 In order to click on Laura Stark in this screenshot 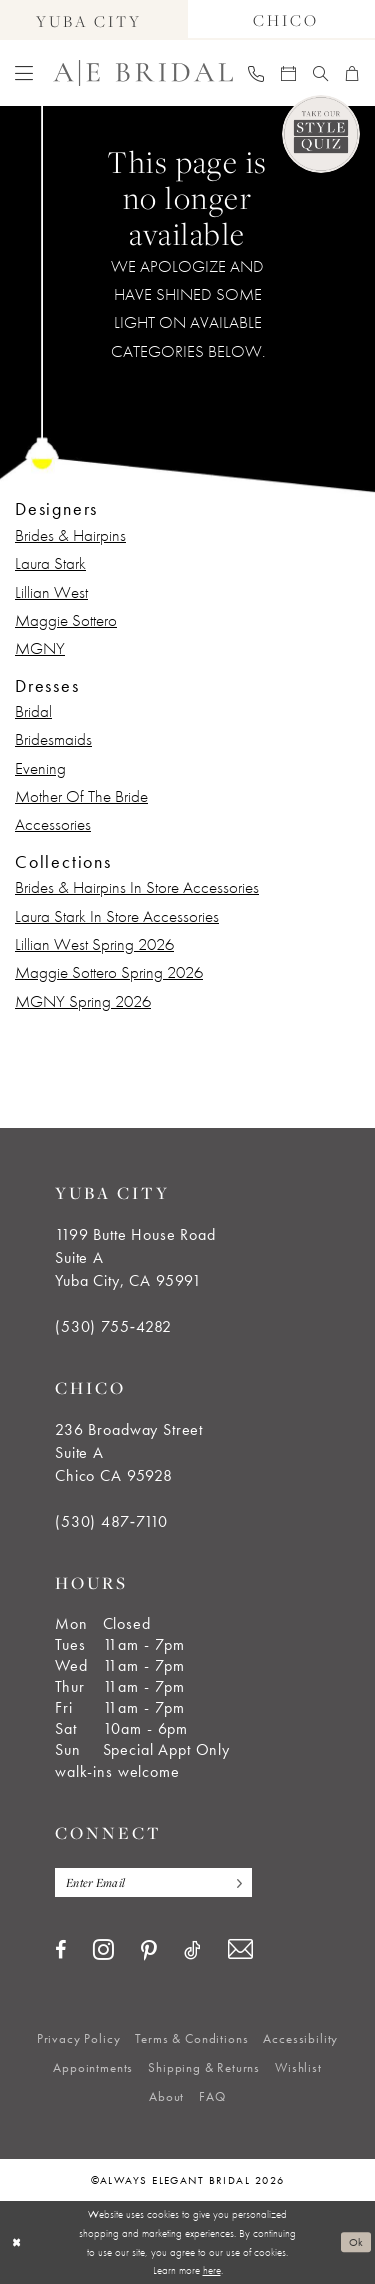, I will do `click(50, 563)`.